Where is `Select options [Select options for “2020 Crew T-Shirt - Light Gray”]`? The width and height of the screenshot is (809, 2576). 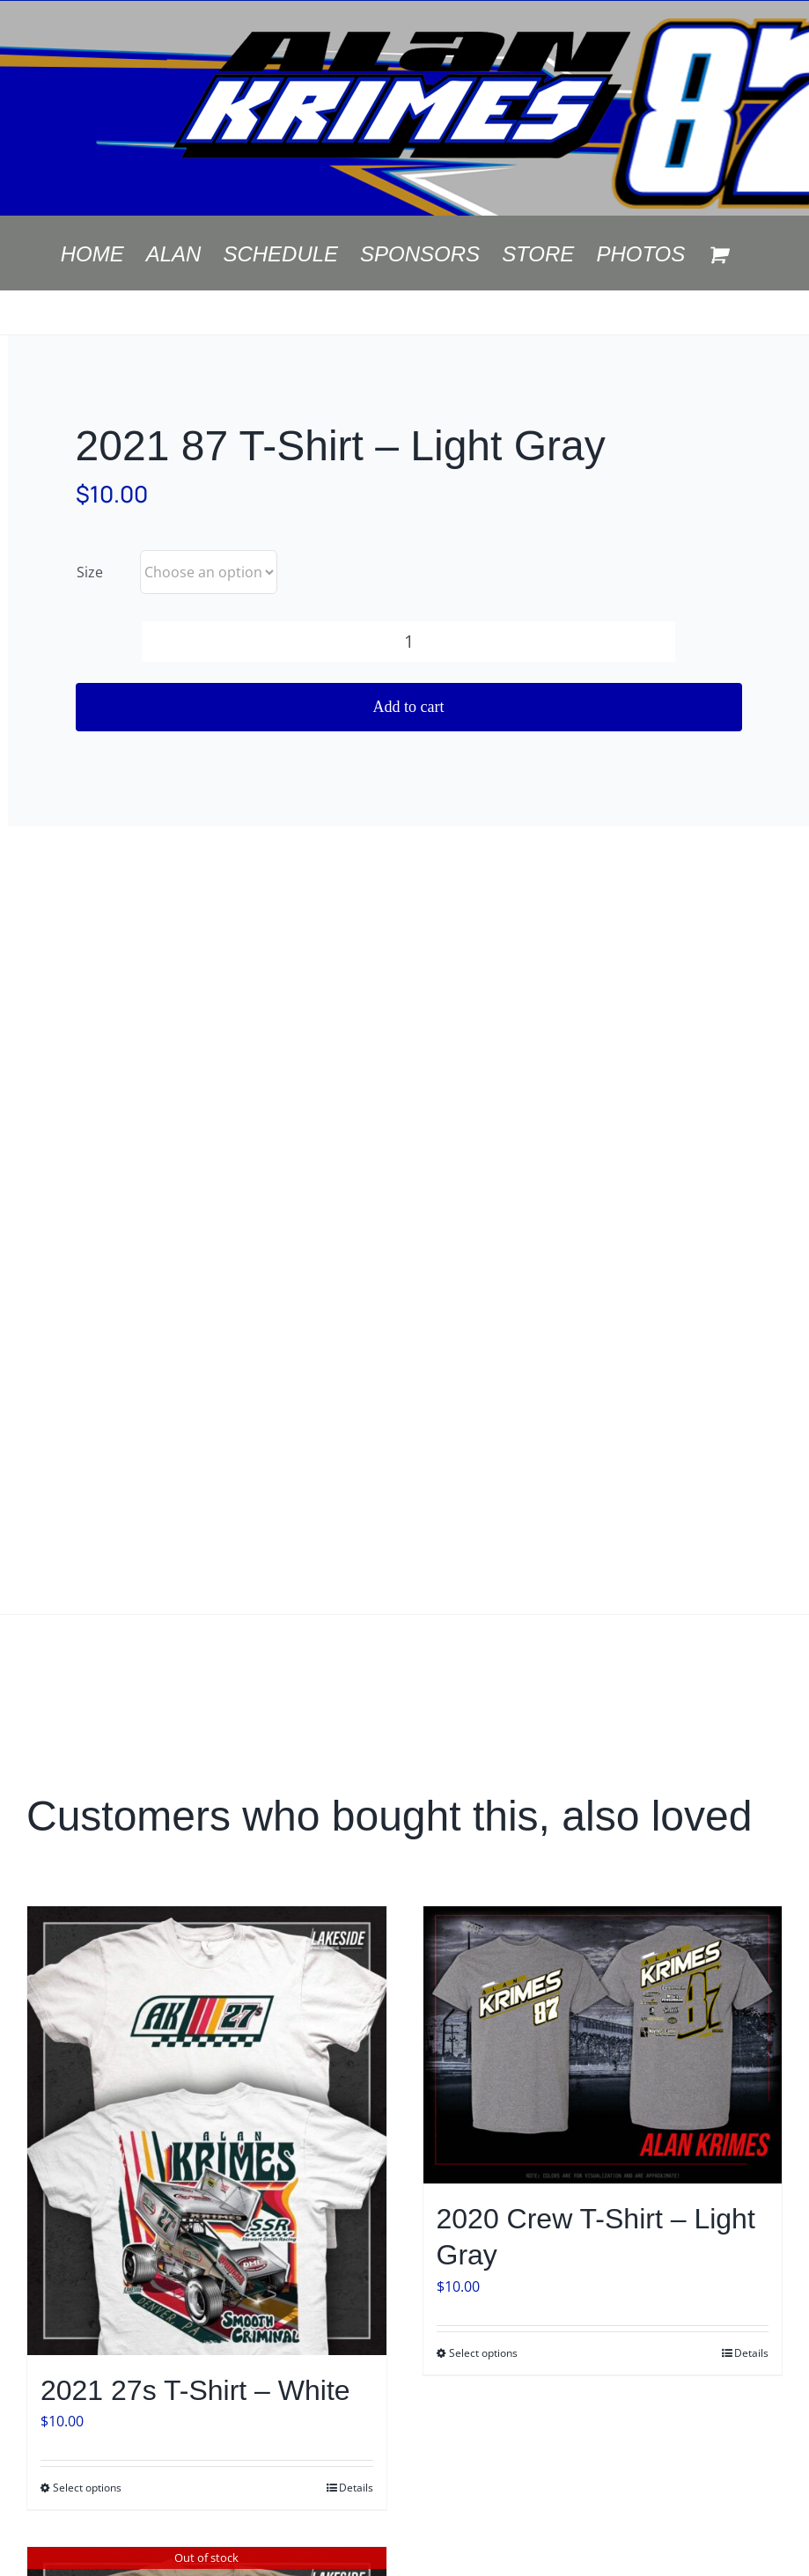
Select options [Select options for “2020 Crew T-Shirt - Light Gray”] is located at coordinates (483, 2352).